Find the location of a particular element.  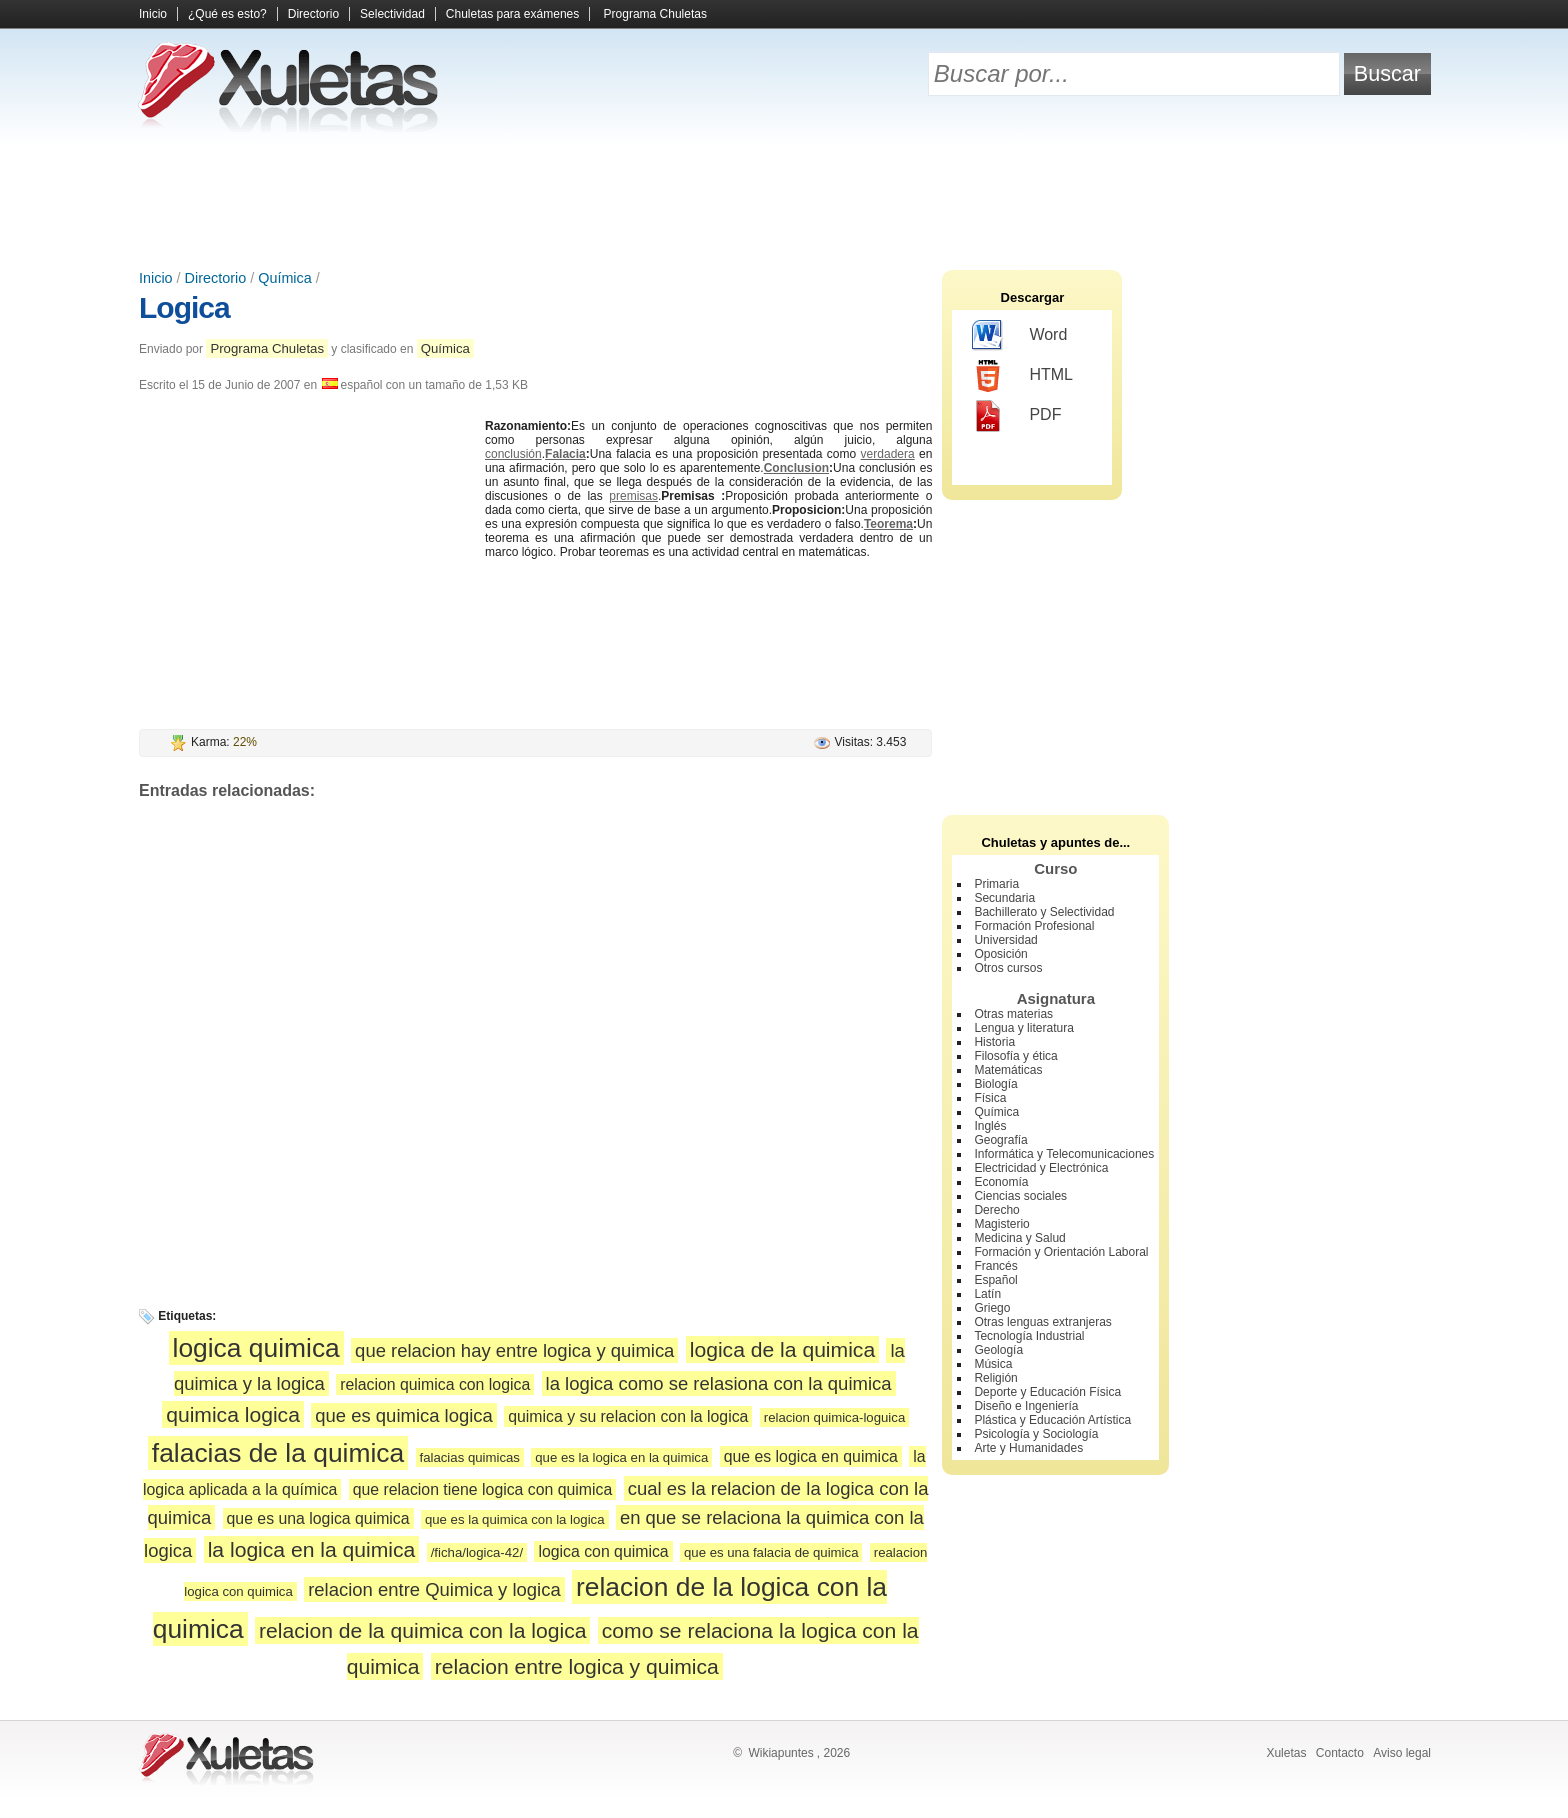

Formación y Orientación Laboral is located at coordinates (1061, 1252).